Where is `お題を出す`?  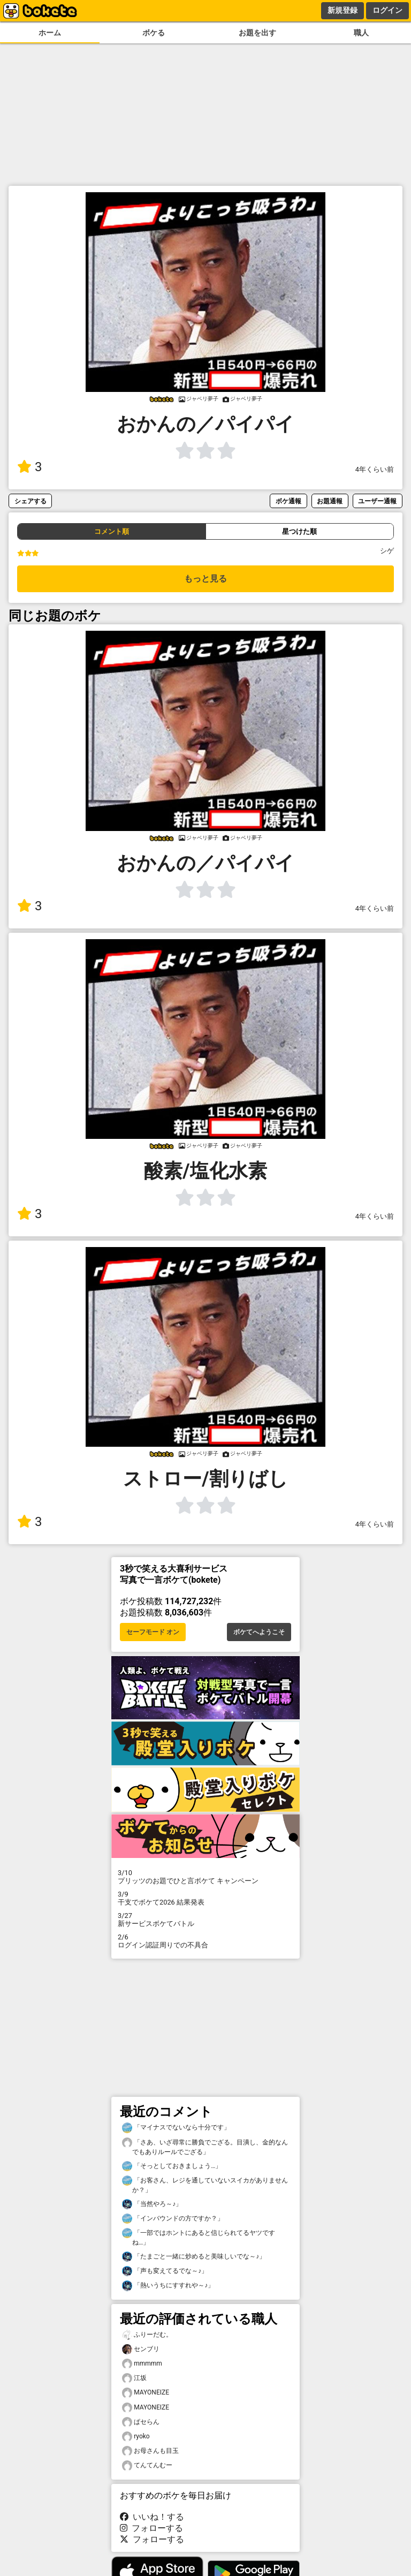 お題を出す is located at coordinates (257, 32).